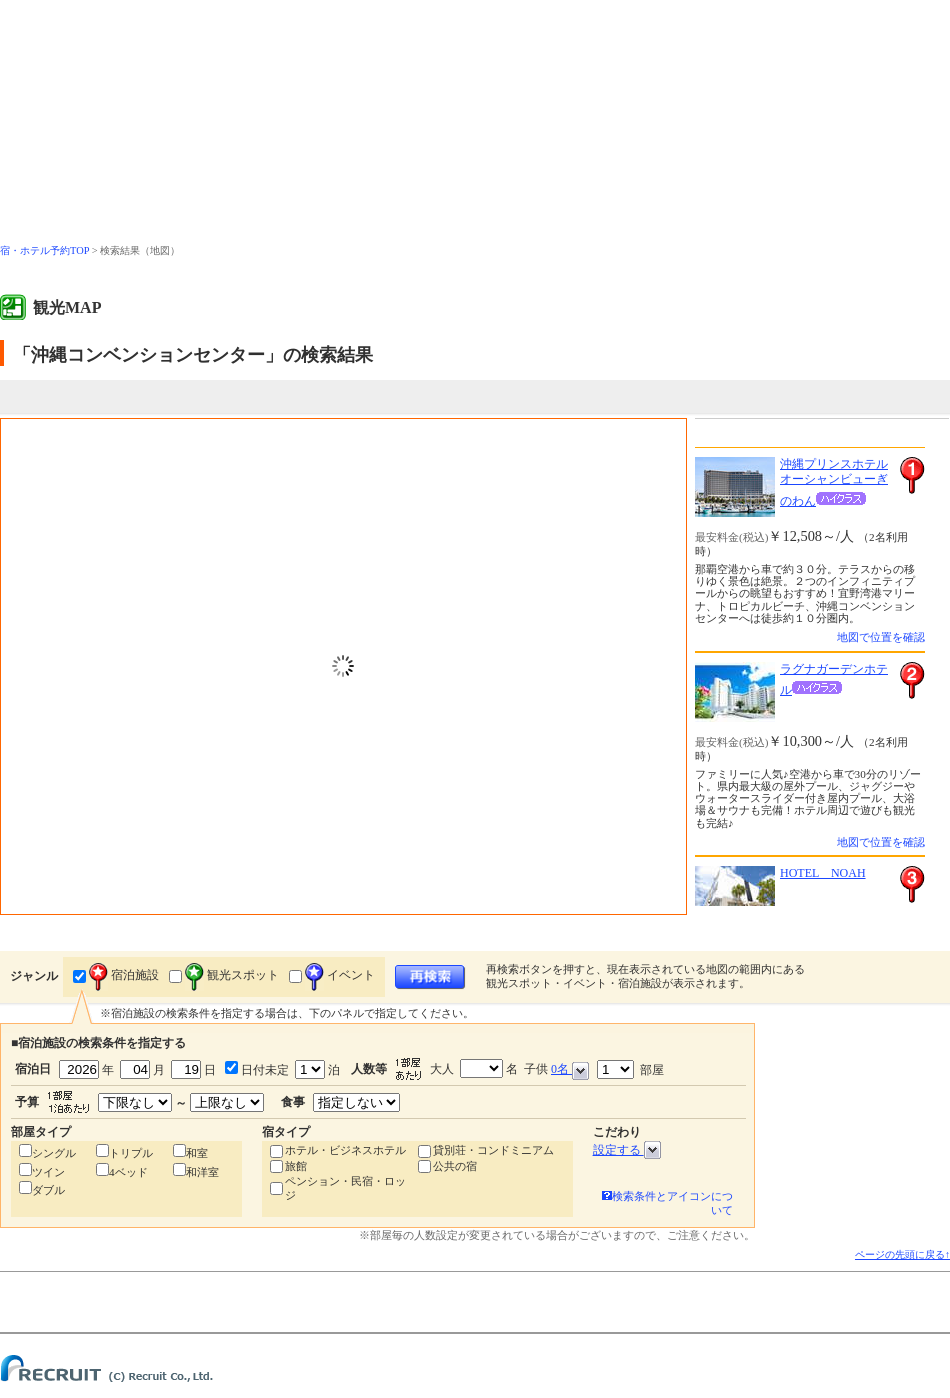 This screenshot has width=950, height=1398. I want to click on トリプル, so click(131, 1153).